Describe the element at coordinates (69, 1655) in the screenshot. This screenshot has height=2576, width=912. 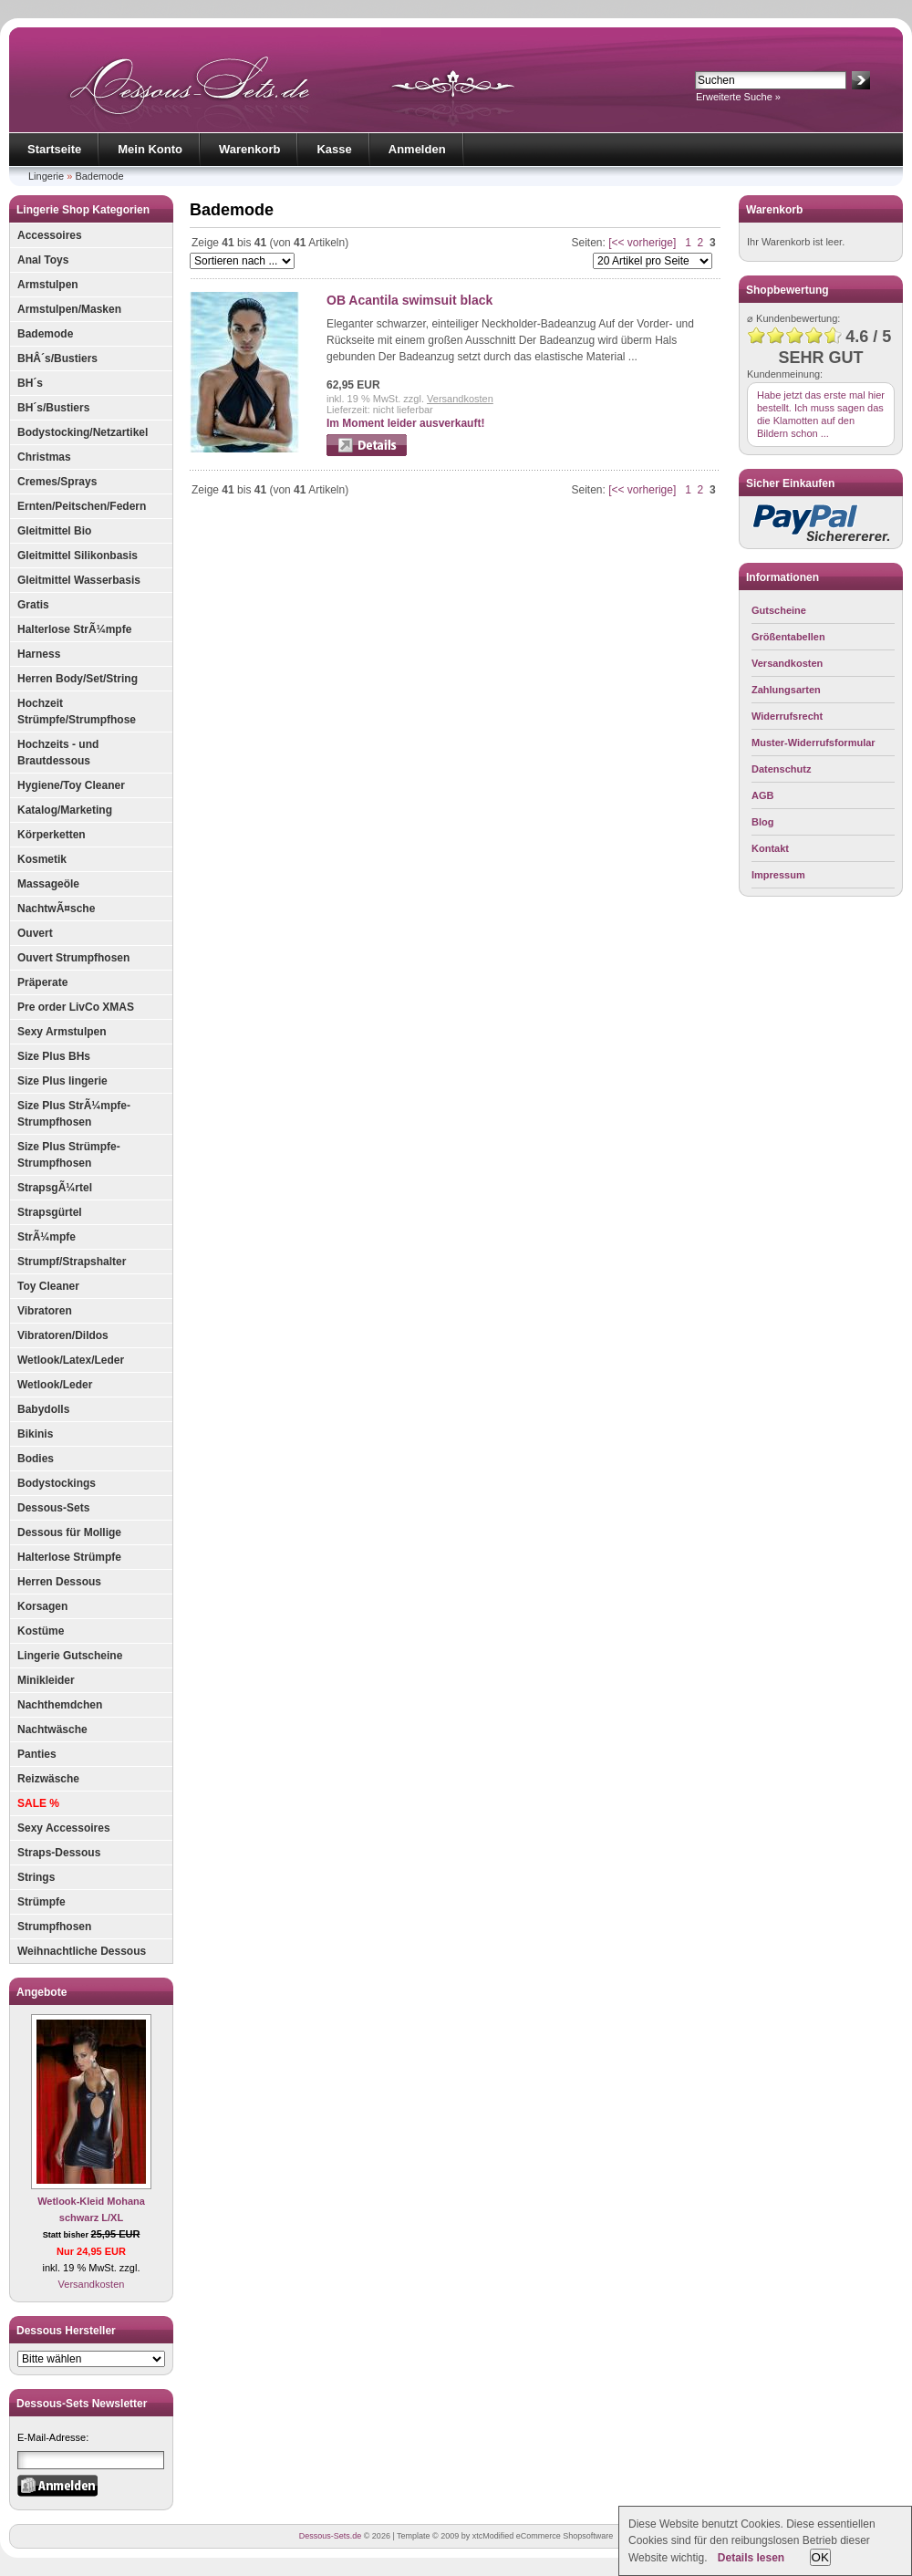
I see `Lingerie Gutscheine` at that location.